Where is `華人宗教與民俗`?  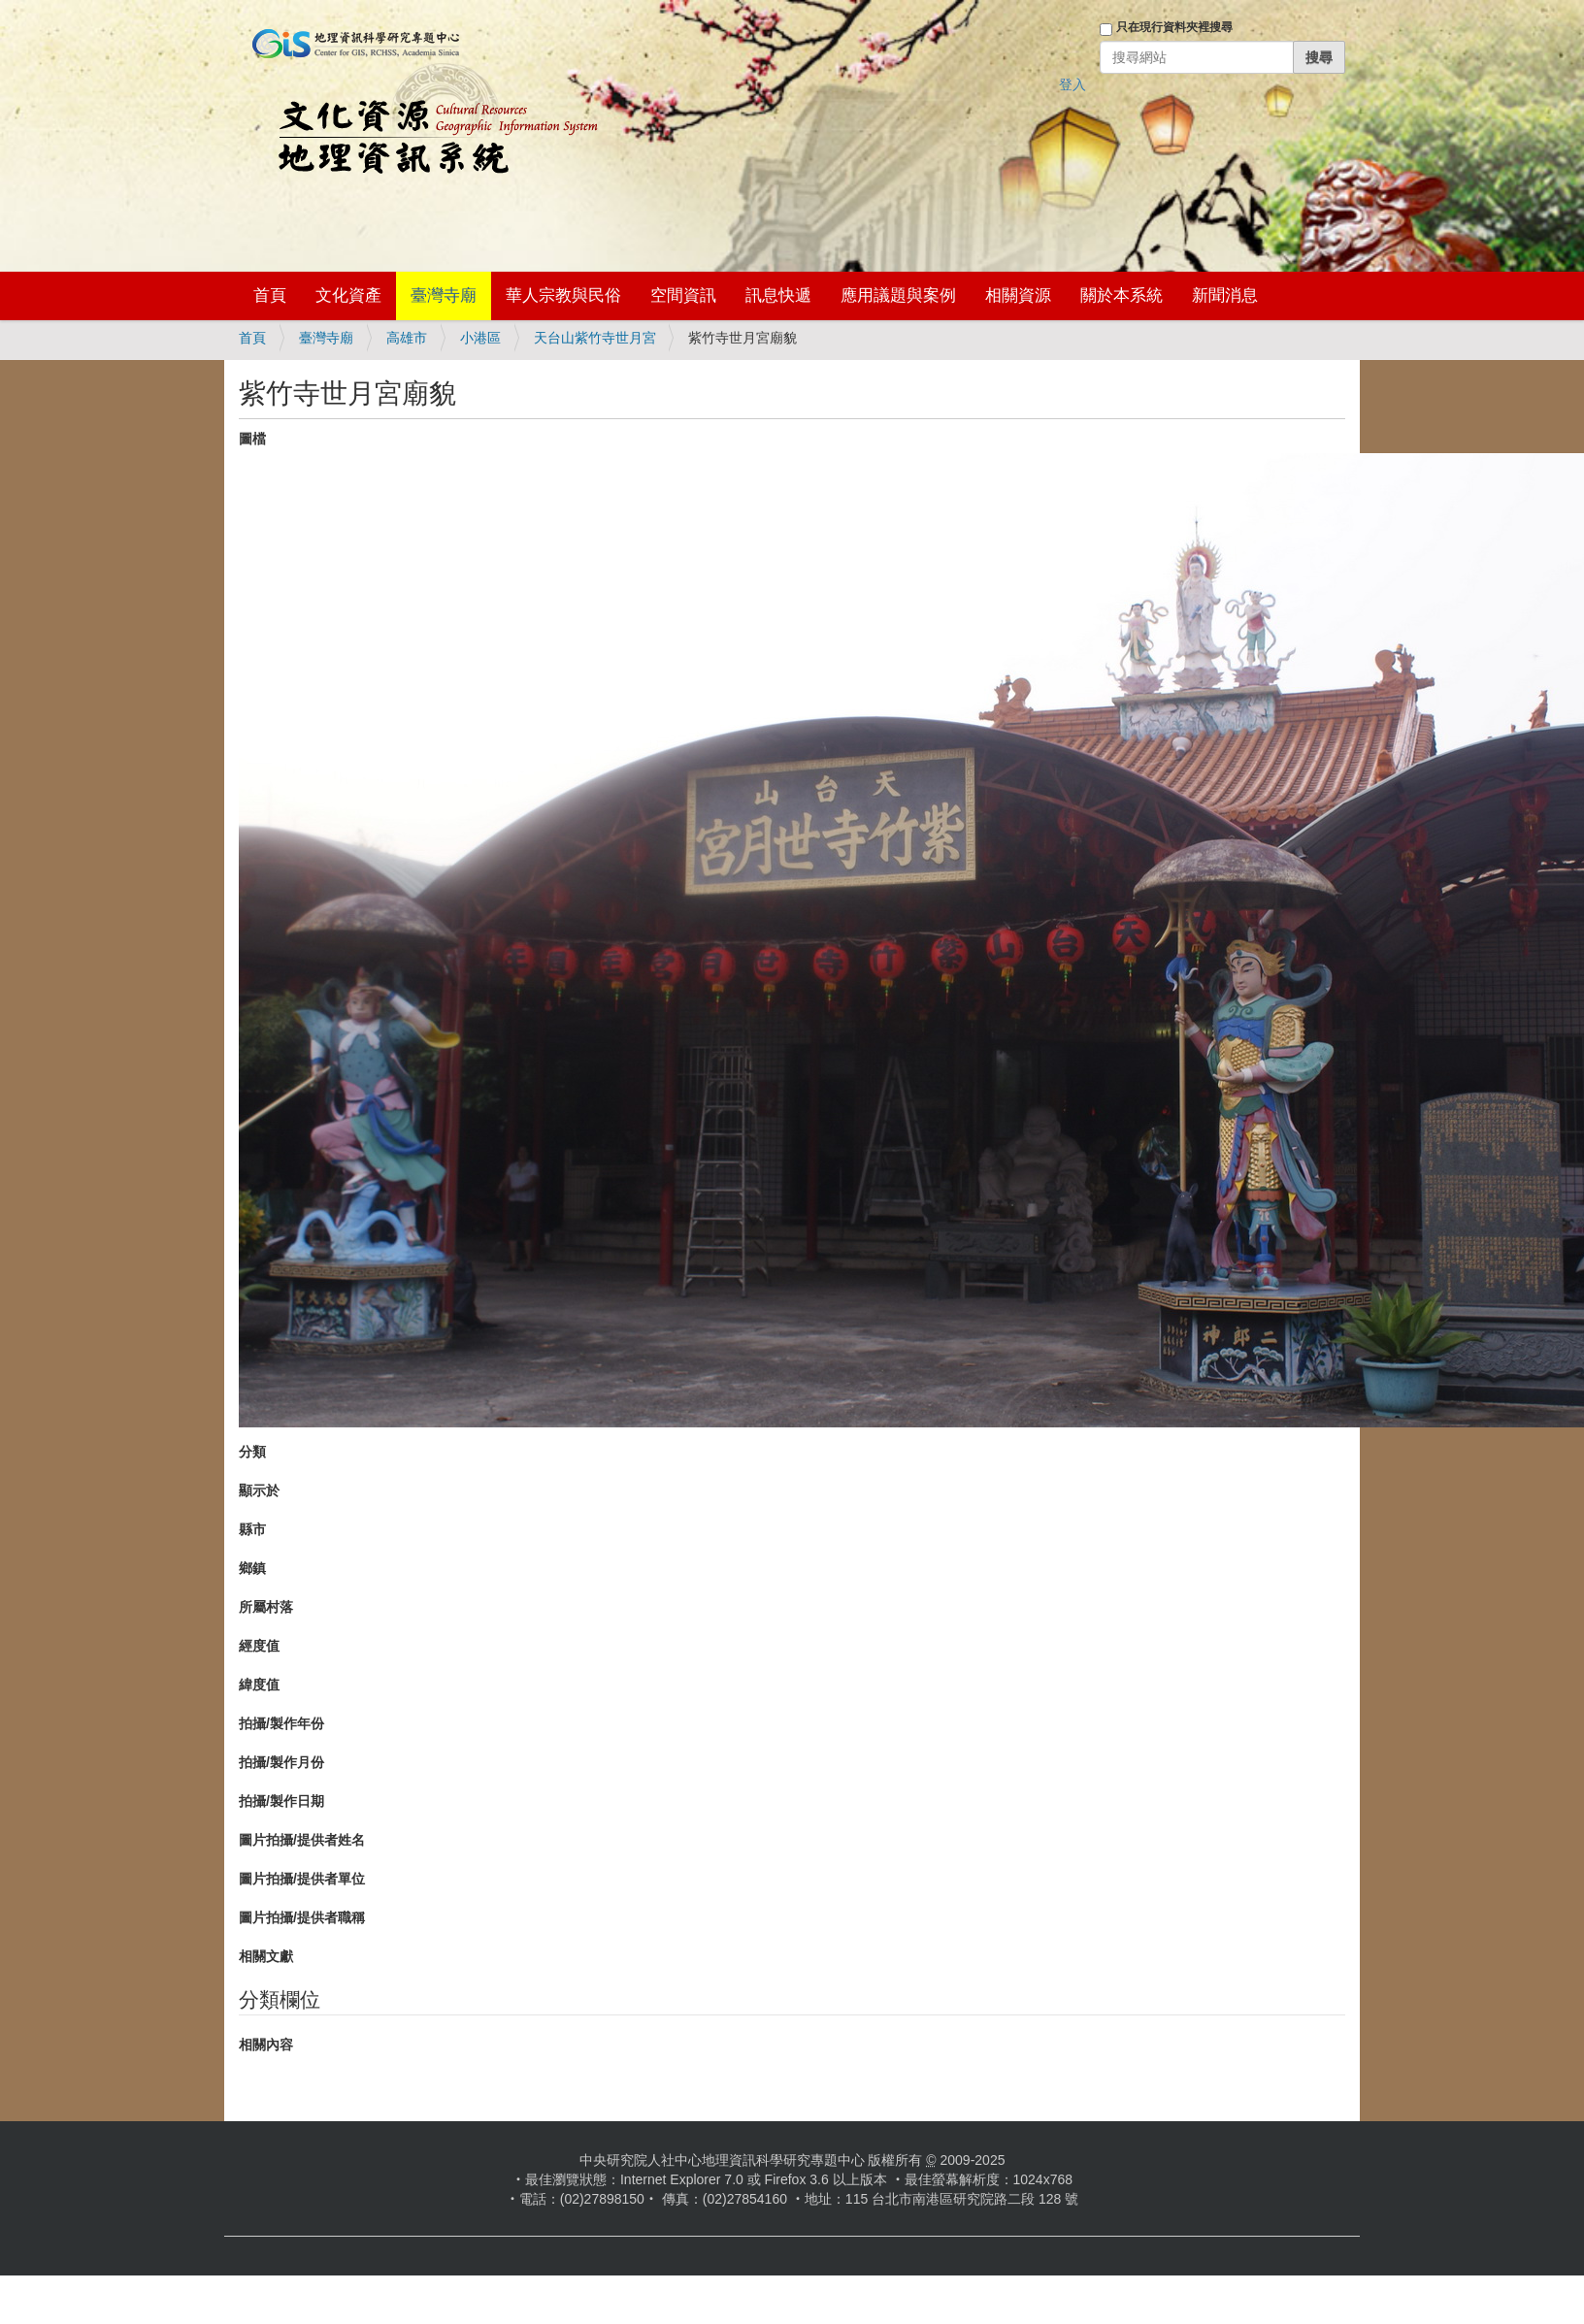
華人宗教與民俗 is located at coordinates (563, 295).